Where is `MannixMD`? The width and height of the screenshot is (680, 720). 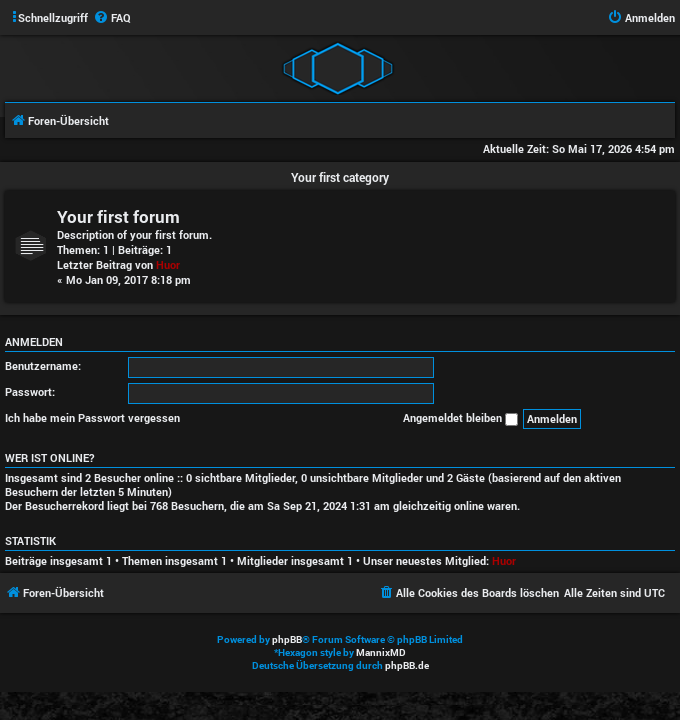 MannixMD is located at coordinates (381, 652).